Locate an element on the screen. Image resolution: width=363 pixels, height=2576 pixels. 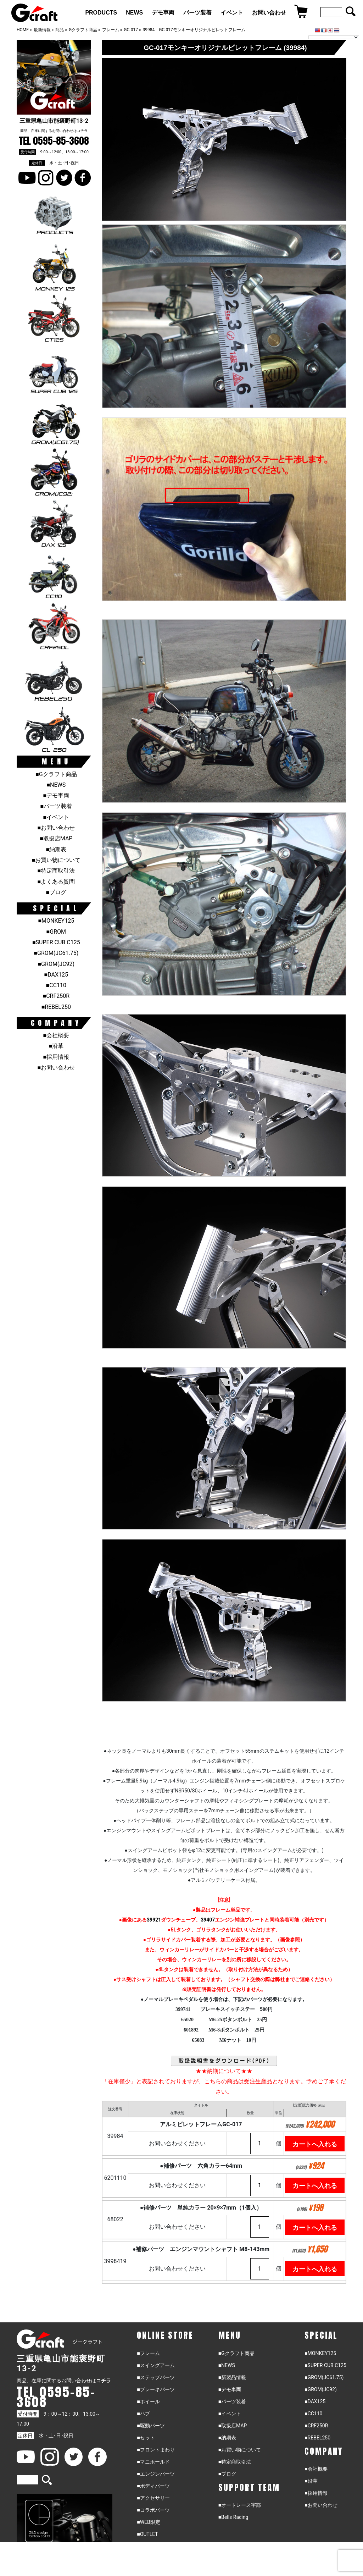
■フレーム is located at coordinates (148, 2355).